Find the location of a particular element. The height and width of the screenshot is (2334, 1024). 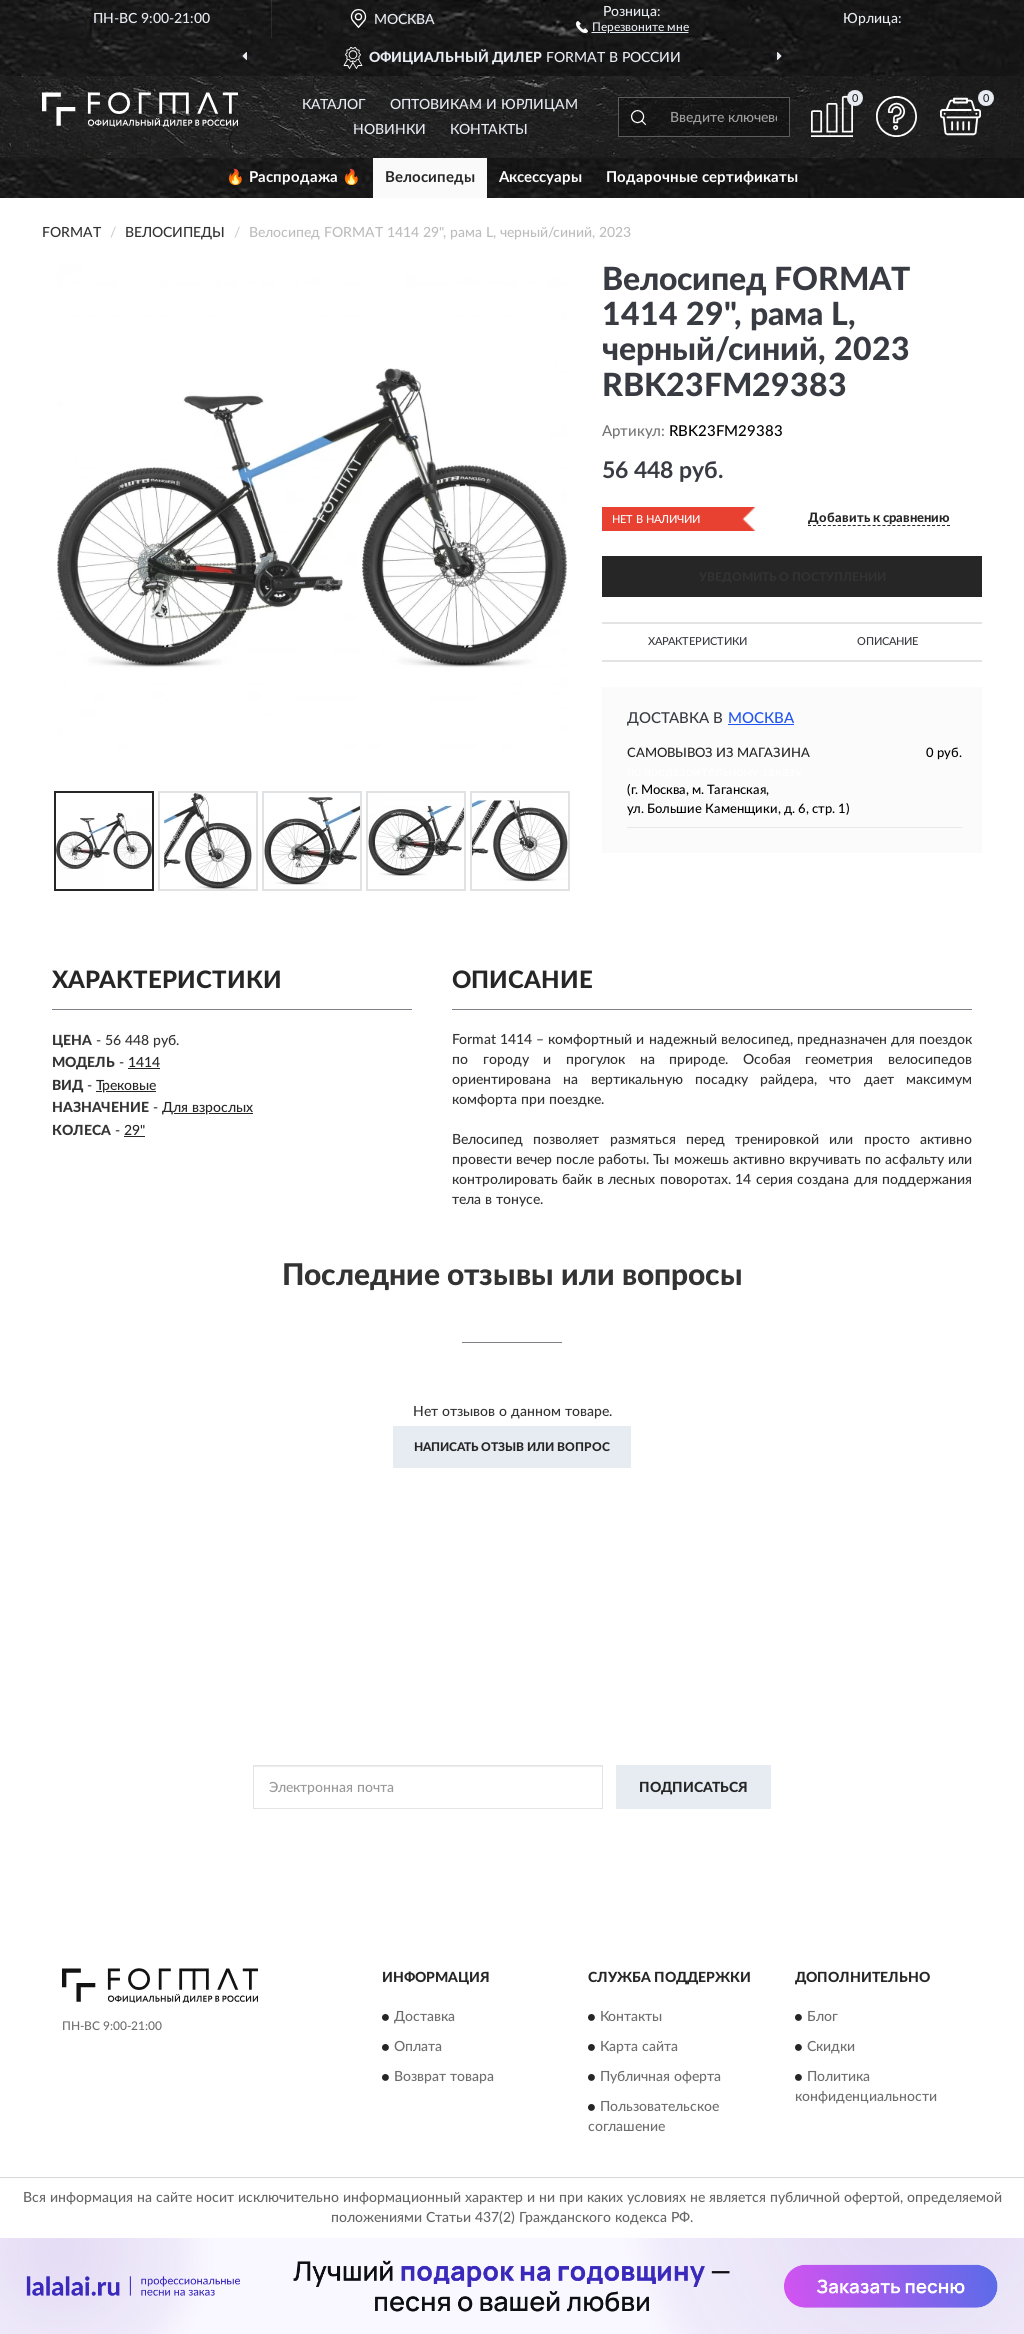

Публичная оферта is located at coordinates (660, 2077).